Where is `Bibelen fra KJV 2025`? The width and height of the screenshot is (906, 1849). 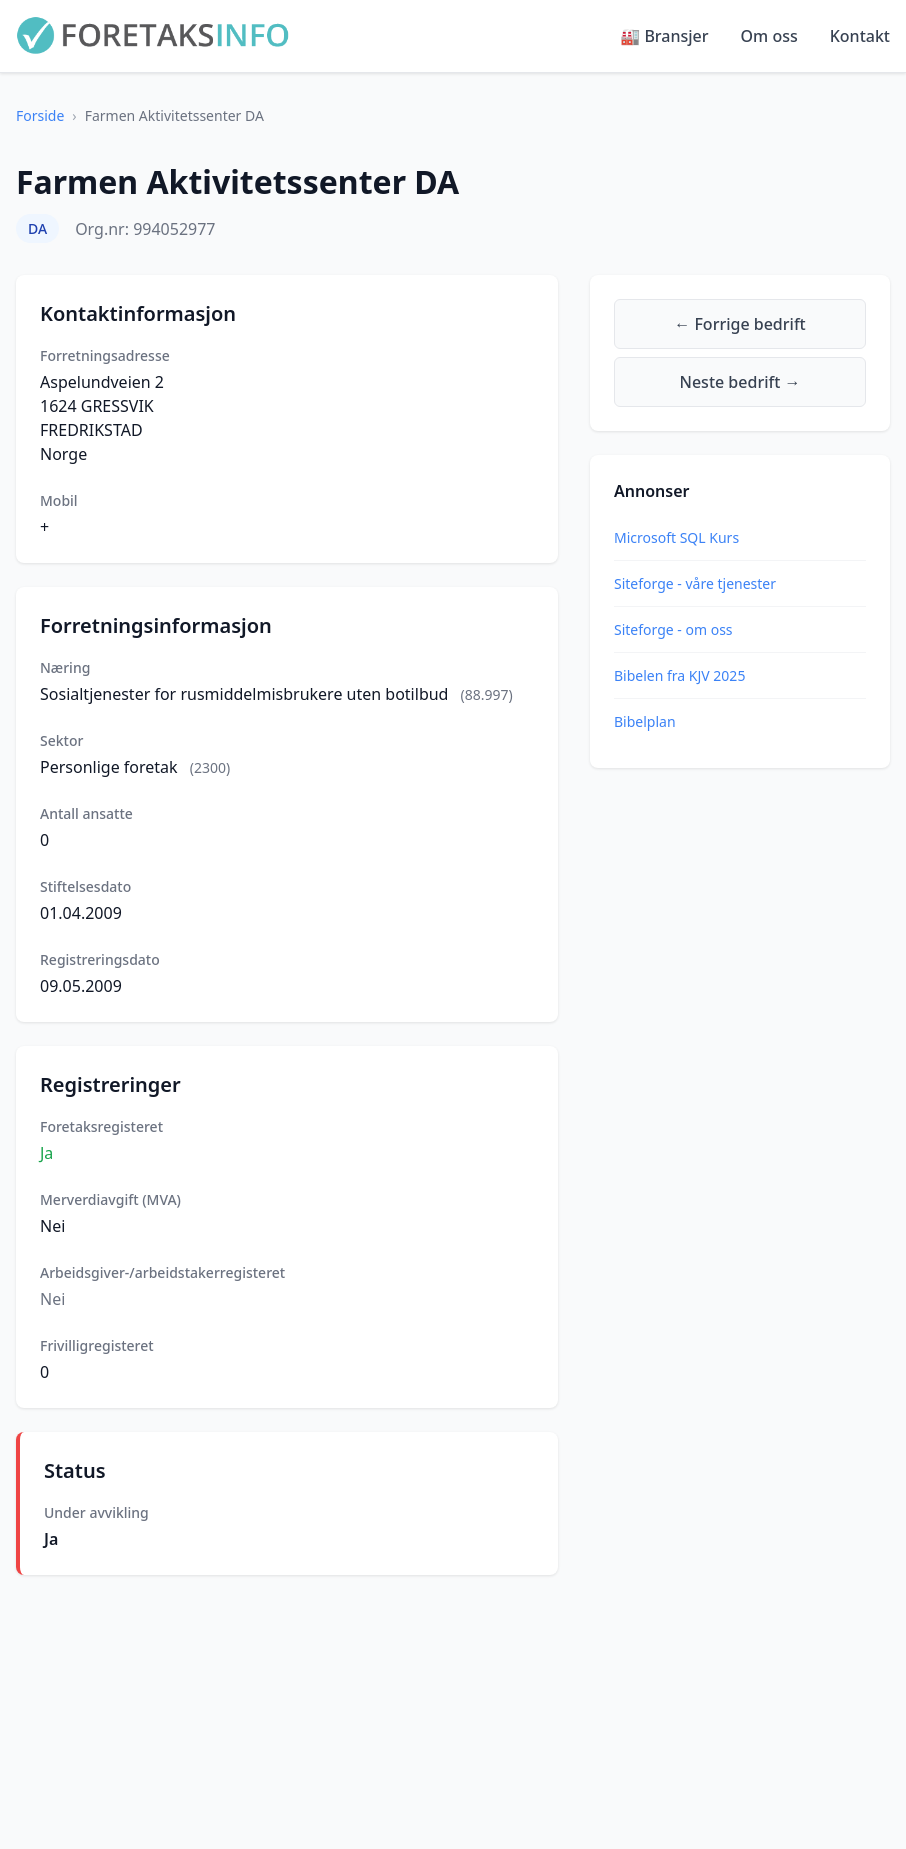
Bibelen fra KJV 2025 is located at coordinates (679, 675).